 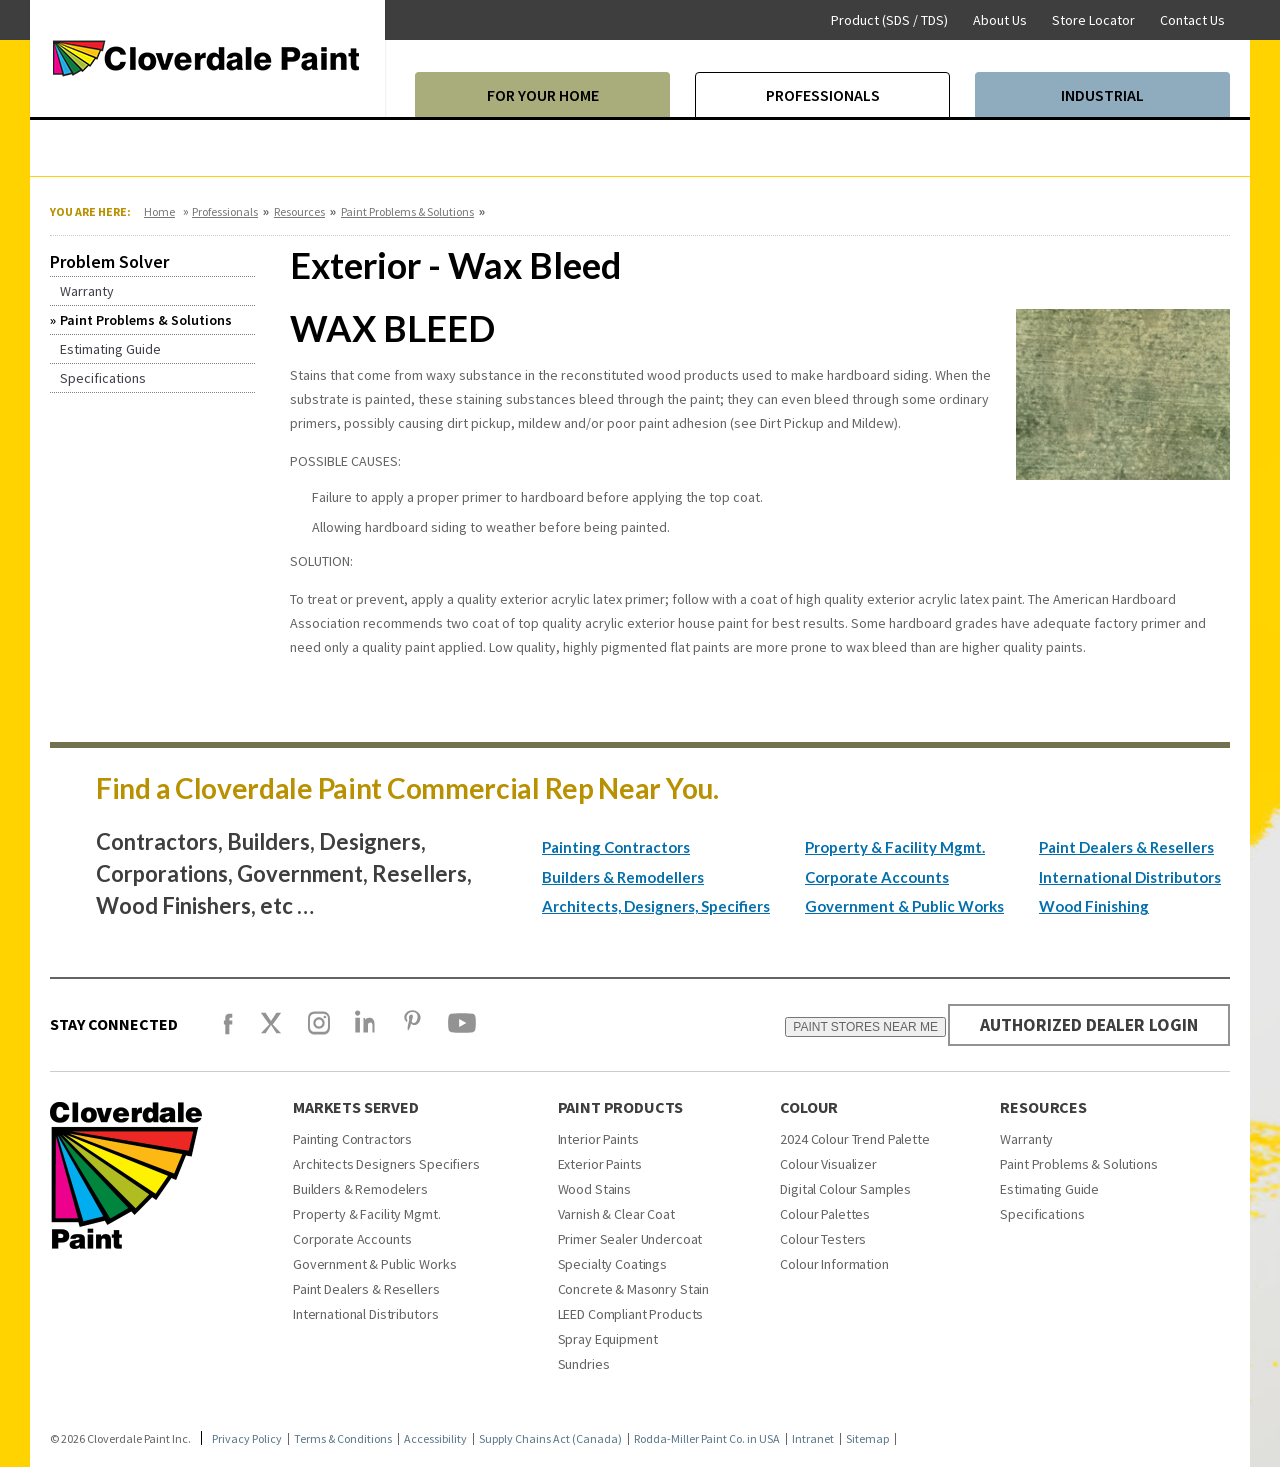 I want to click on Home, so click(x=159, y=211).